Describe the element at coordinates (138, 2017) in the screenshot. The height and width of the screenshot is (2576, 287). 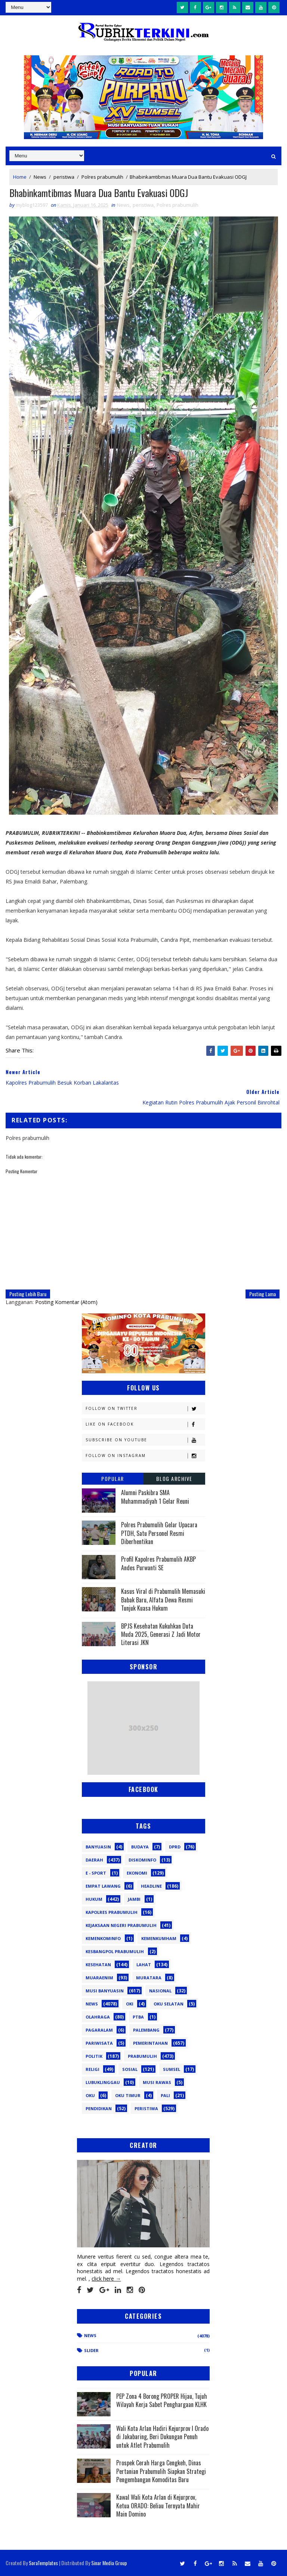
I see `PTBA` at that location.